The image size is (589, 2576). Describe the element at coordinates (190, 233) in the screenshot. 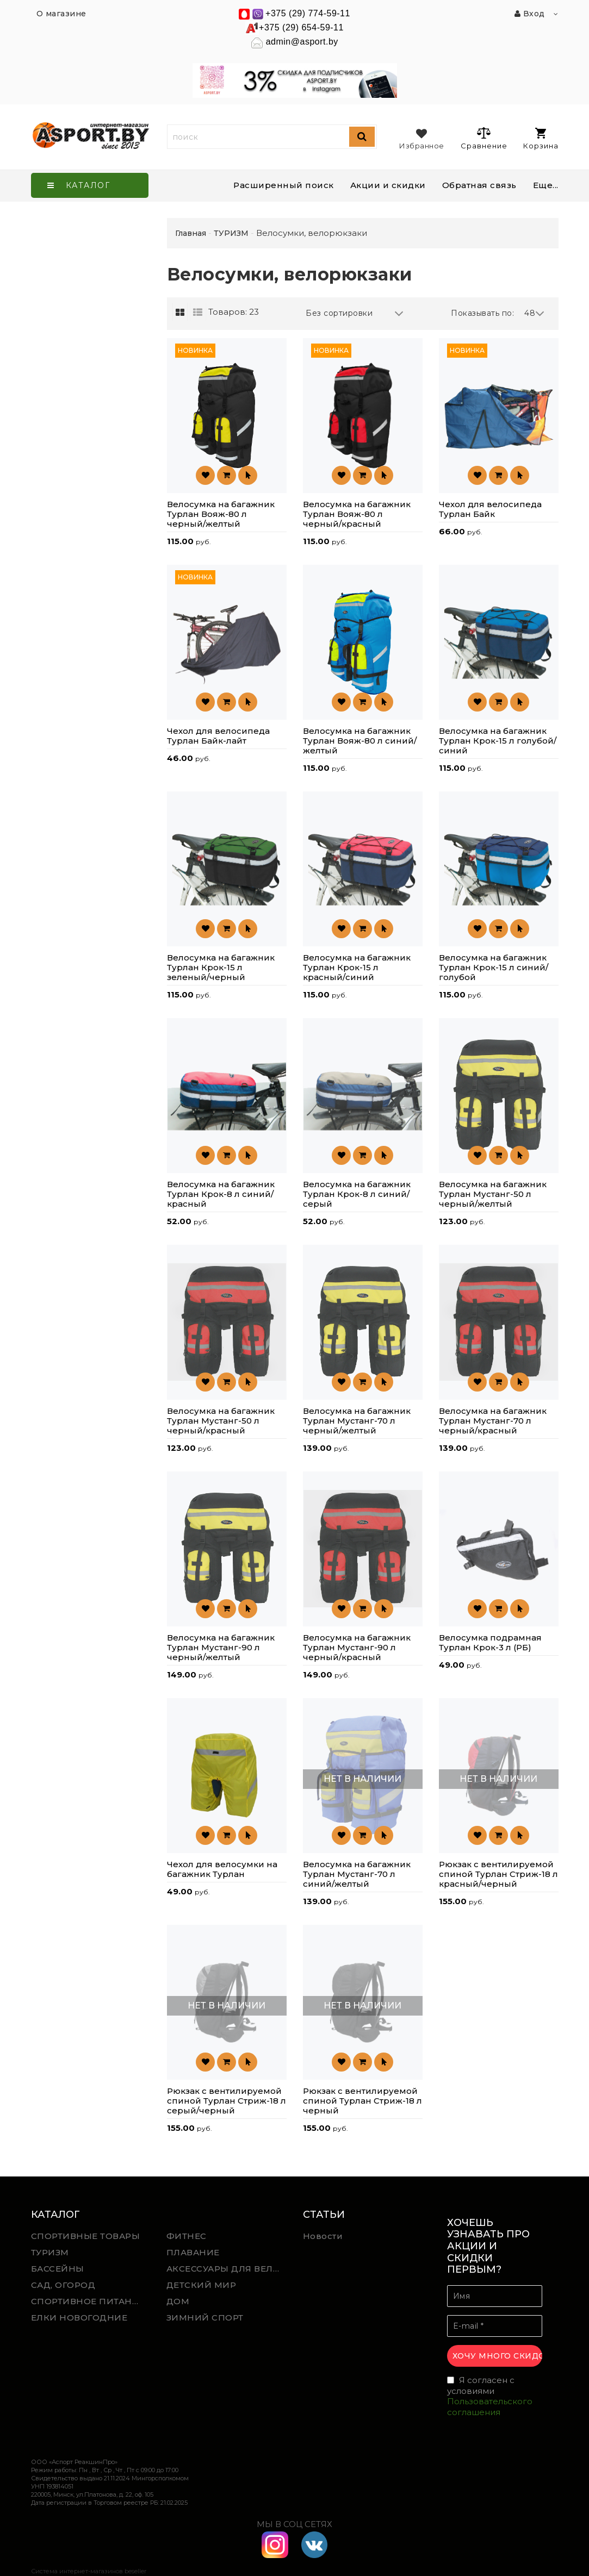

I see `Главная` at that location.